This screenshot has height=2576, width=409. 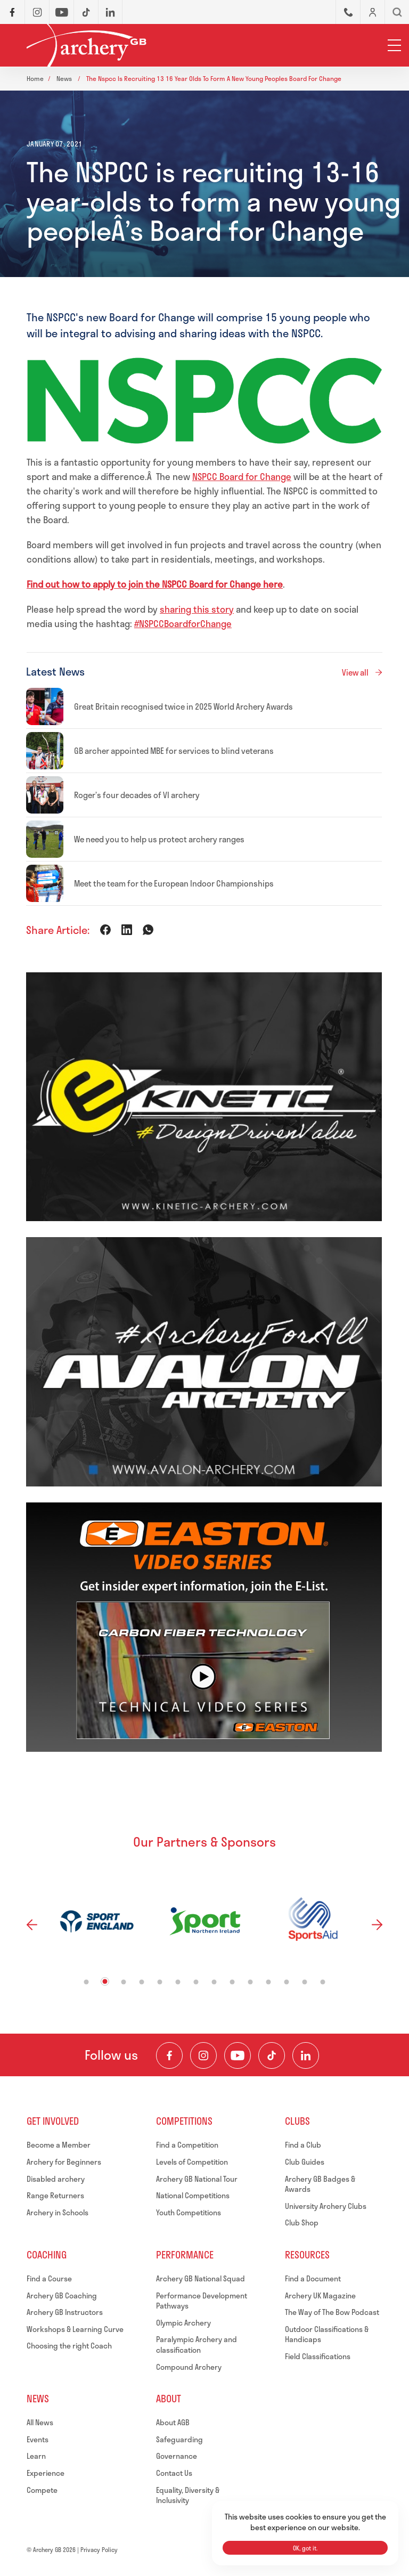 I want to click on 10 [tab], so click(x=250, y=1982).